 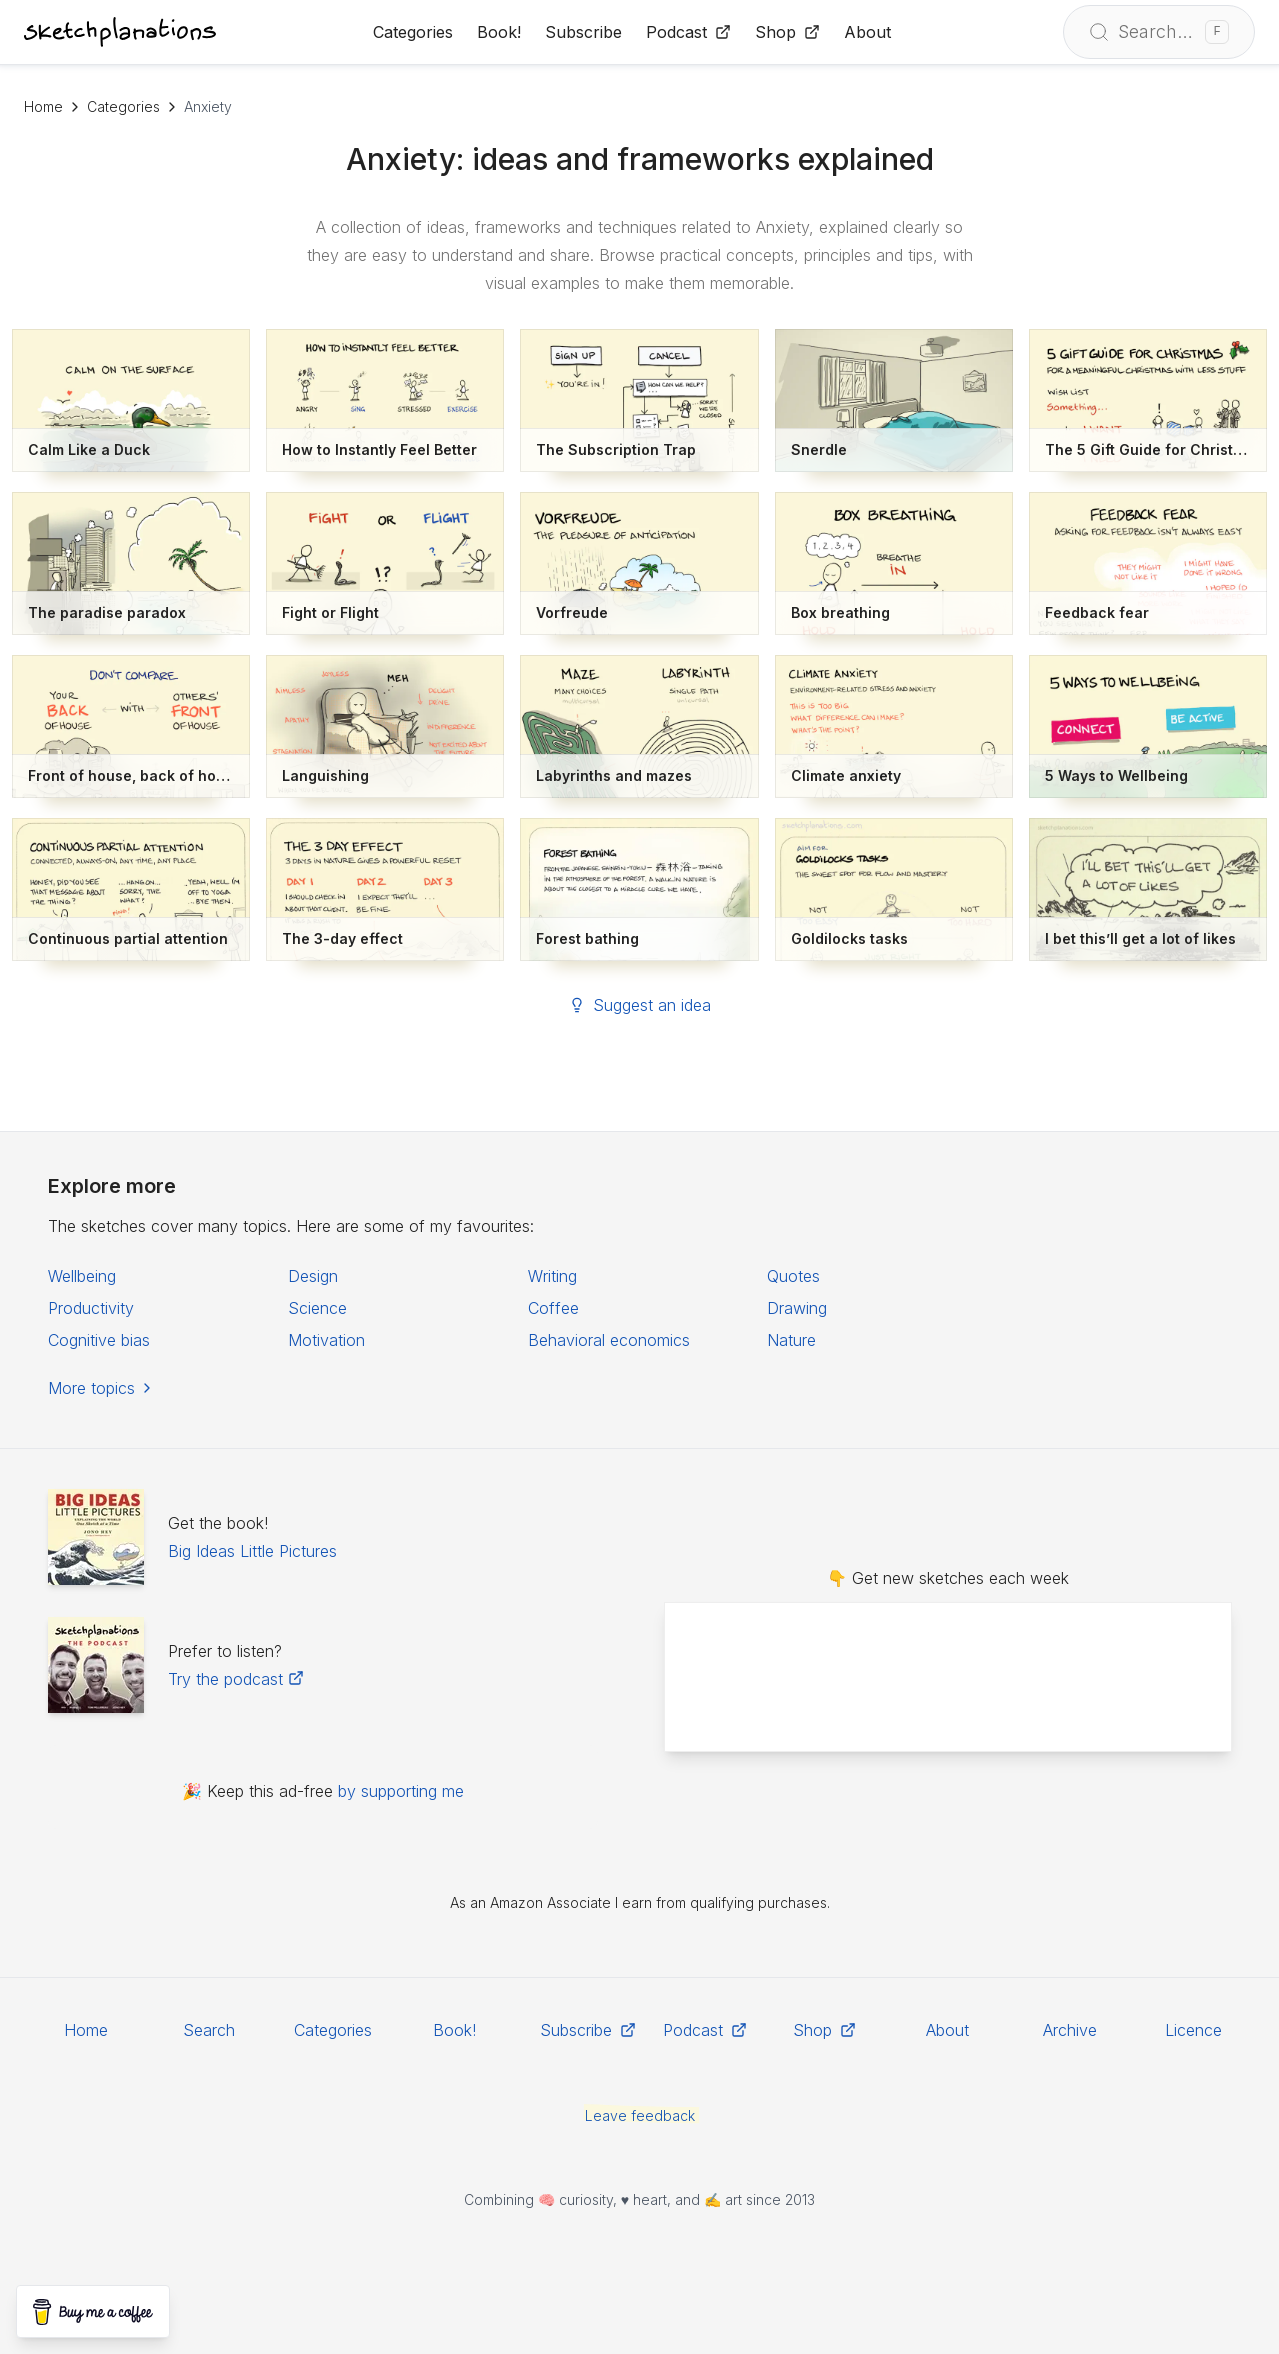 What do you see at coordinates (640, 2115) in the screenshot?
I see `Leave feedback` at bounding box center [640, 2115].